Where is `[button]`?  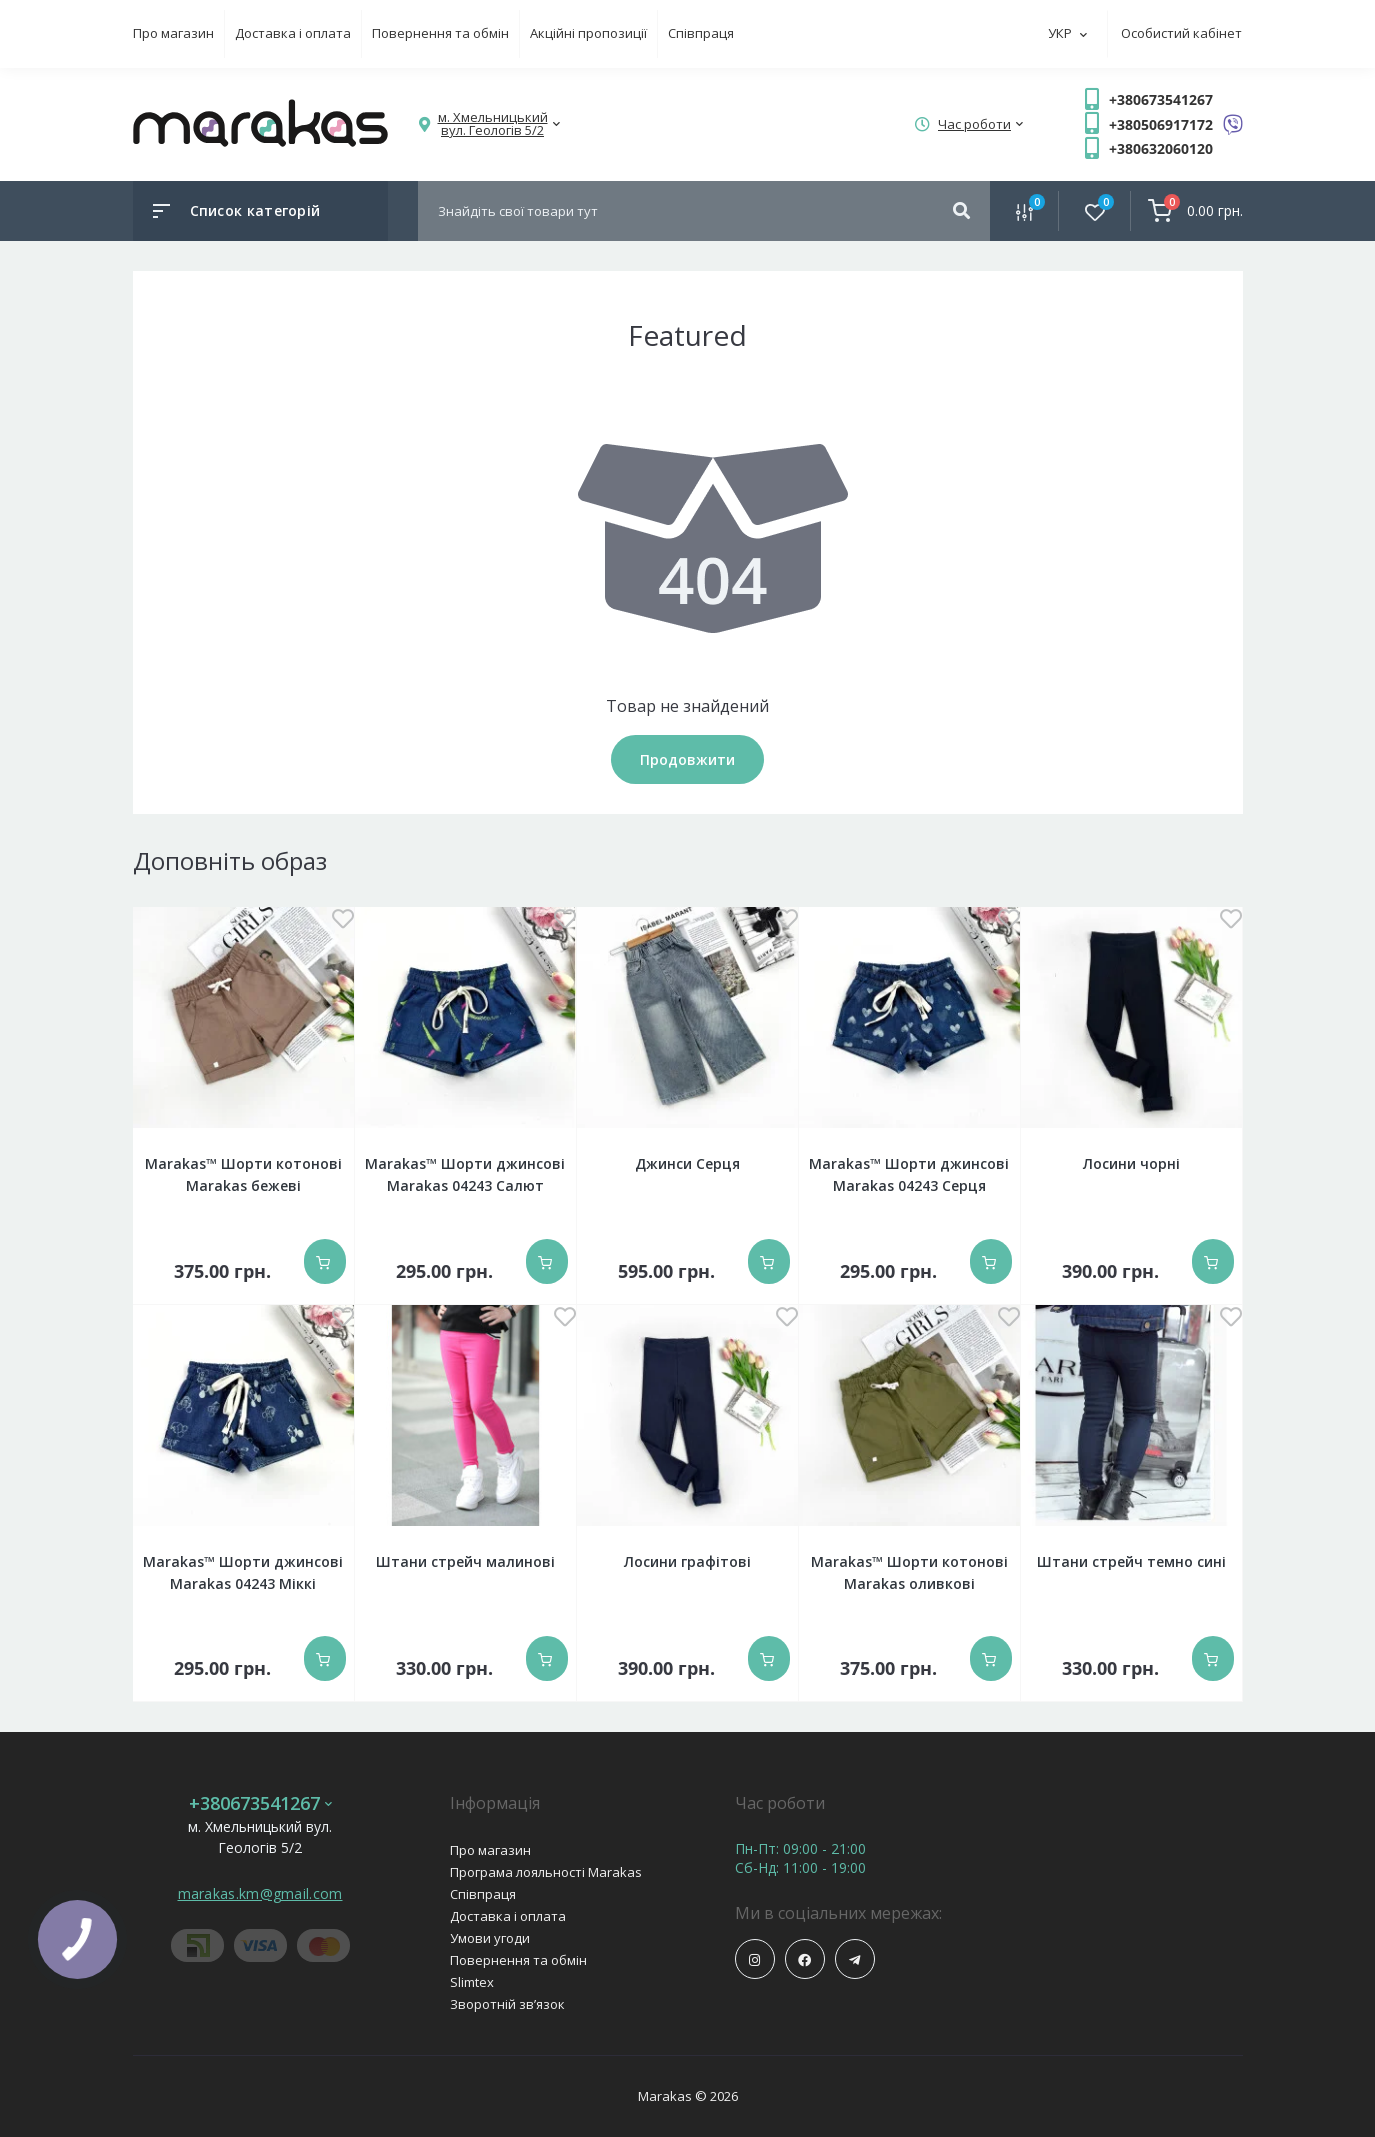
[button] is located at coordinates (493, 124).